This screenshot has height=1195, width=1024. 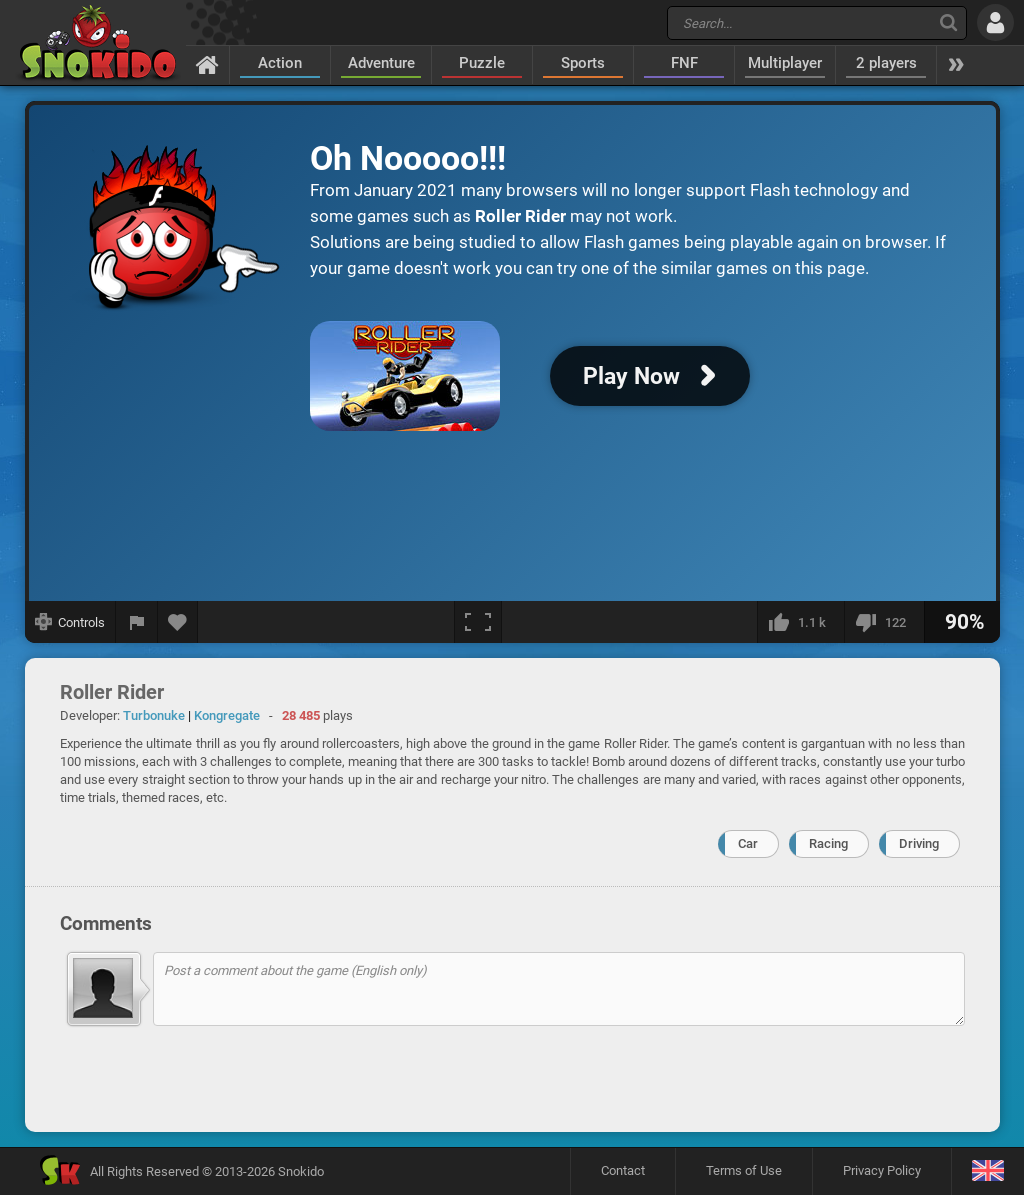 What do you see at coordinates (207, 64) in the screenshot?
I see `[Home]` at bounding box center [207, 64].